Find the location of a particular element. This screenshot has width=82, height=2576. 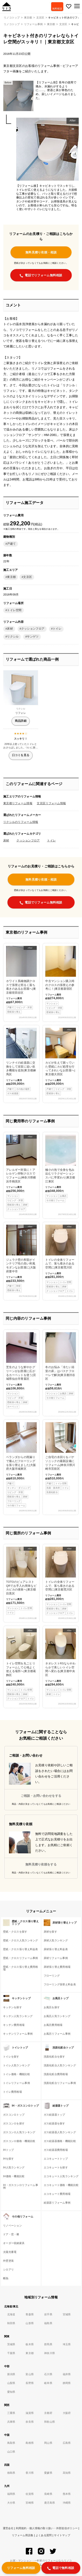

香川県 is located at coordinates (30, 2472).